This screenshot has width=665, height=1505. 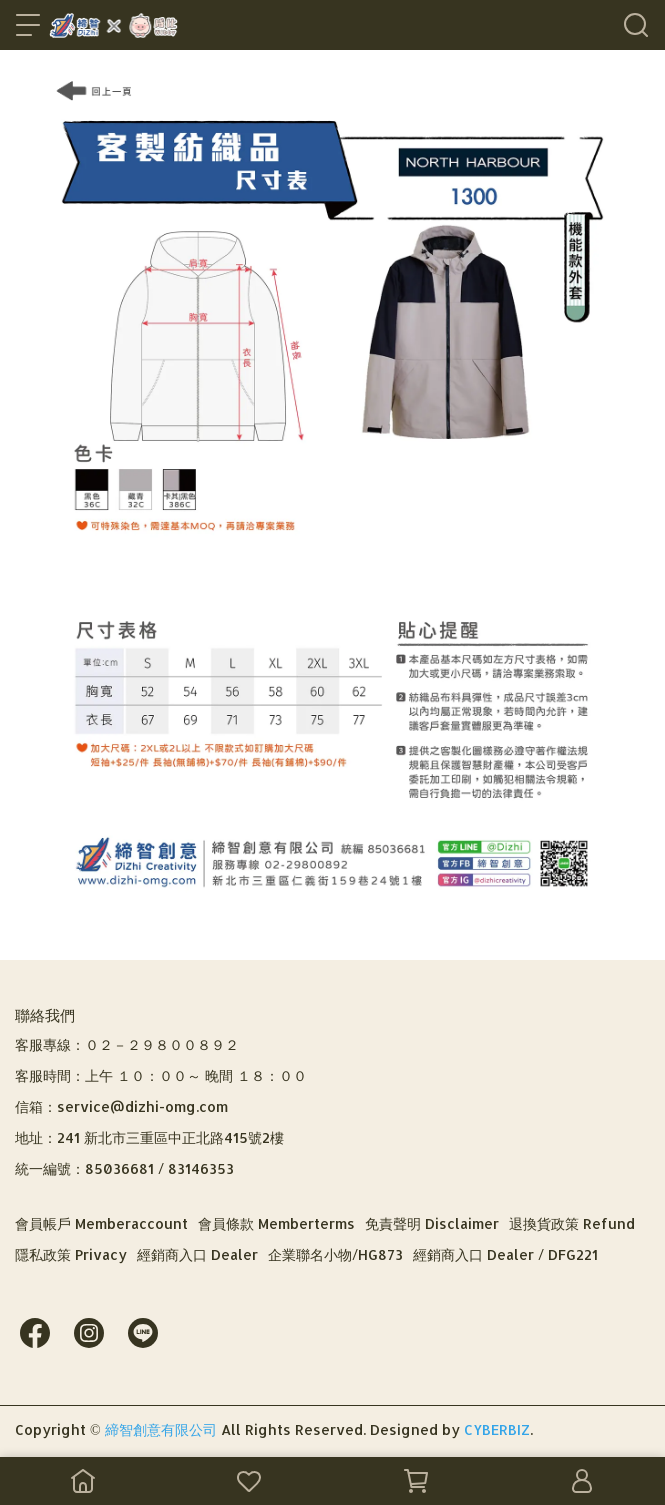 I want to click on 隱私政策 Privacy, so click(x=71, y=1254).